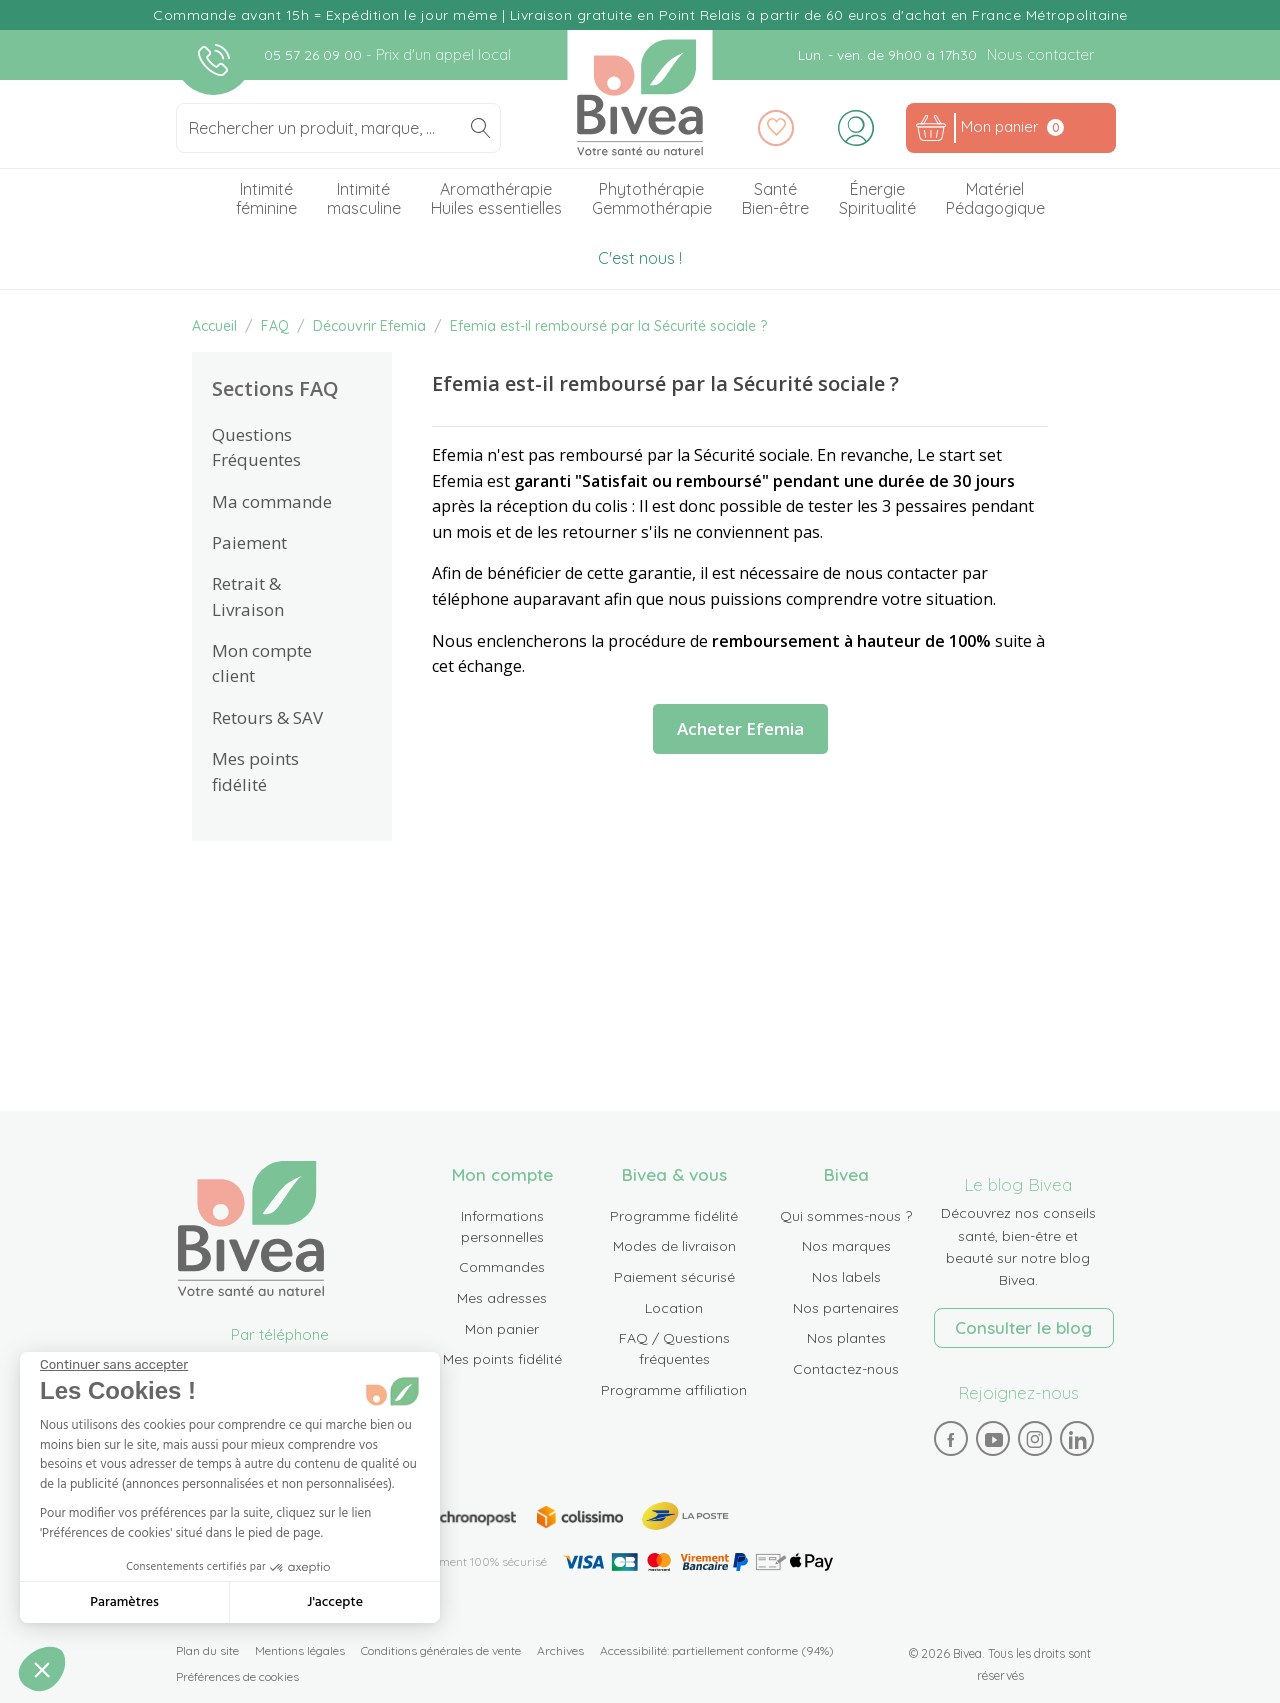  I want to click on Accessibilité: partiellement conforme (94%), so click(717, 1650).